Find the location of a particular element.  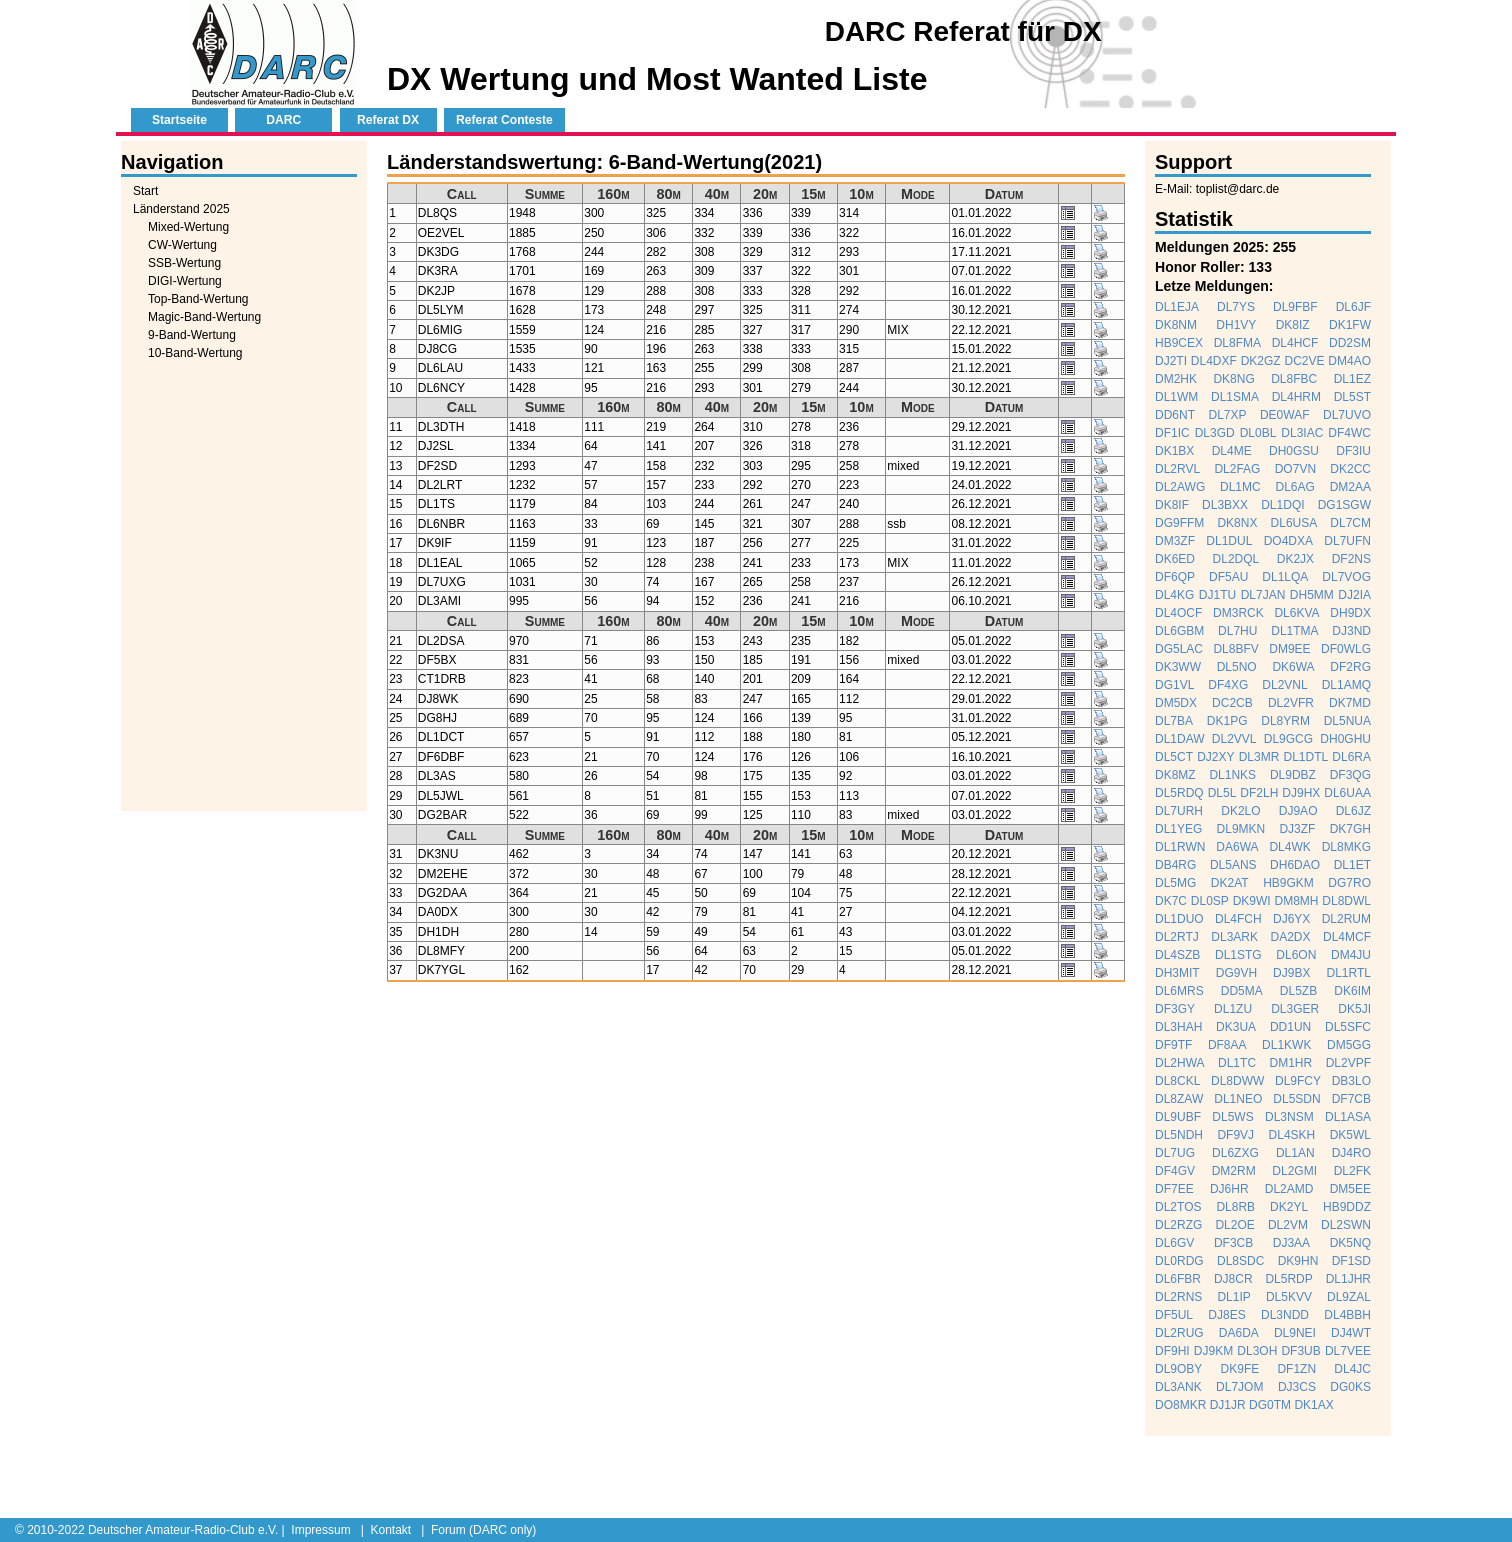

DK5WL is located at coordinates (1350, 1135).